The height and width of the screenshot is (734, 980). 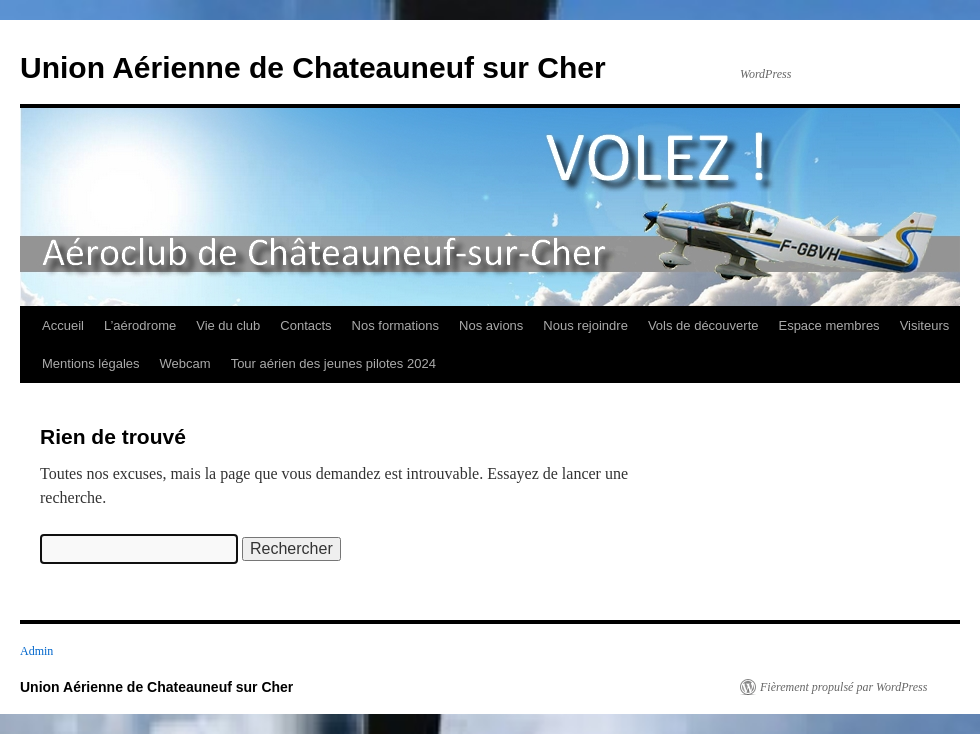 What do you see at coordinates (333, 363) in the screenshot?
I see `Tour aérien des jeunes pilotes 2024` at bounding box center [333, 363].